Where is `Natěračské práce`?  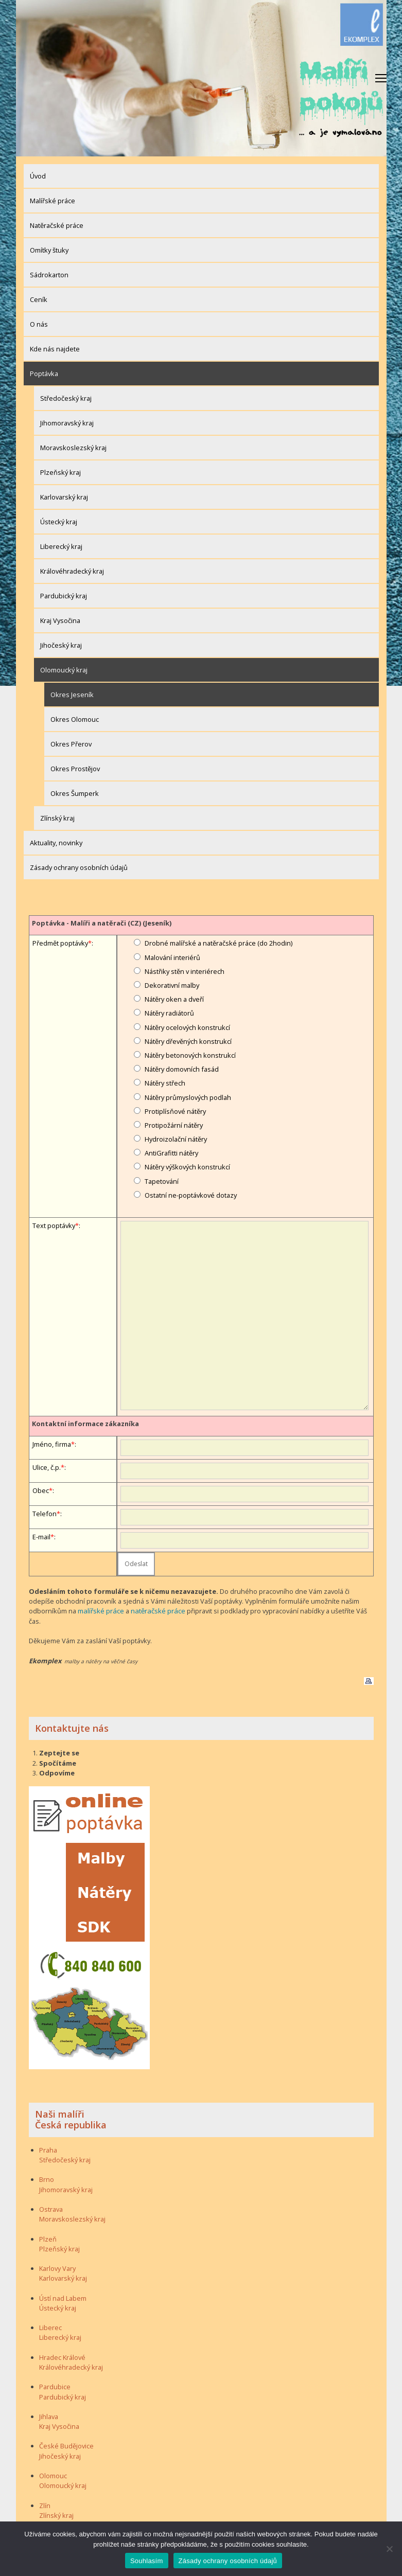 Natěračské práce is located at coordinates (56, 225).